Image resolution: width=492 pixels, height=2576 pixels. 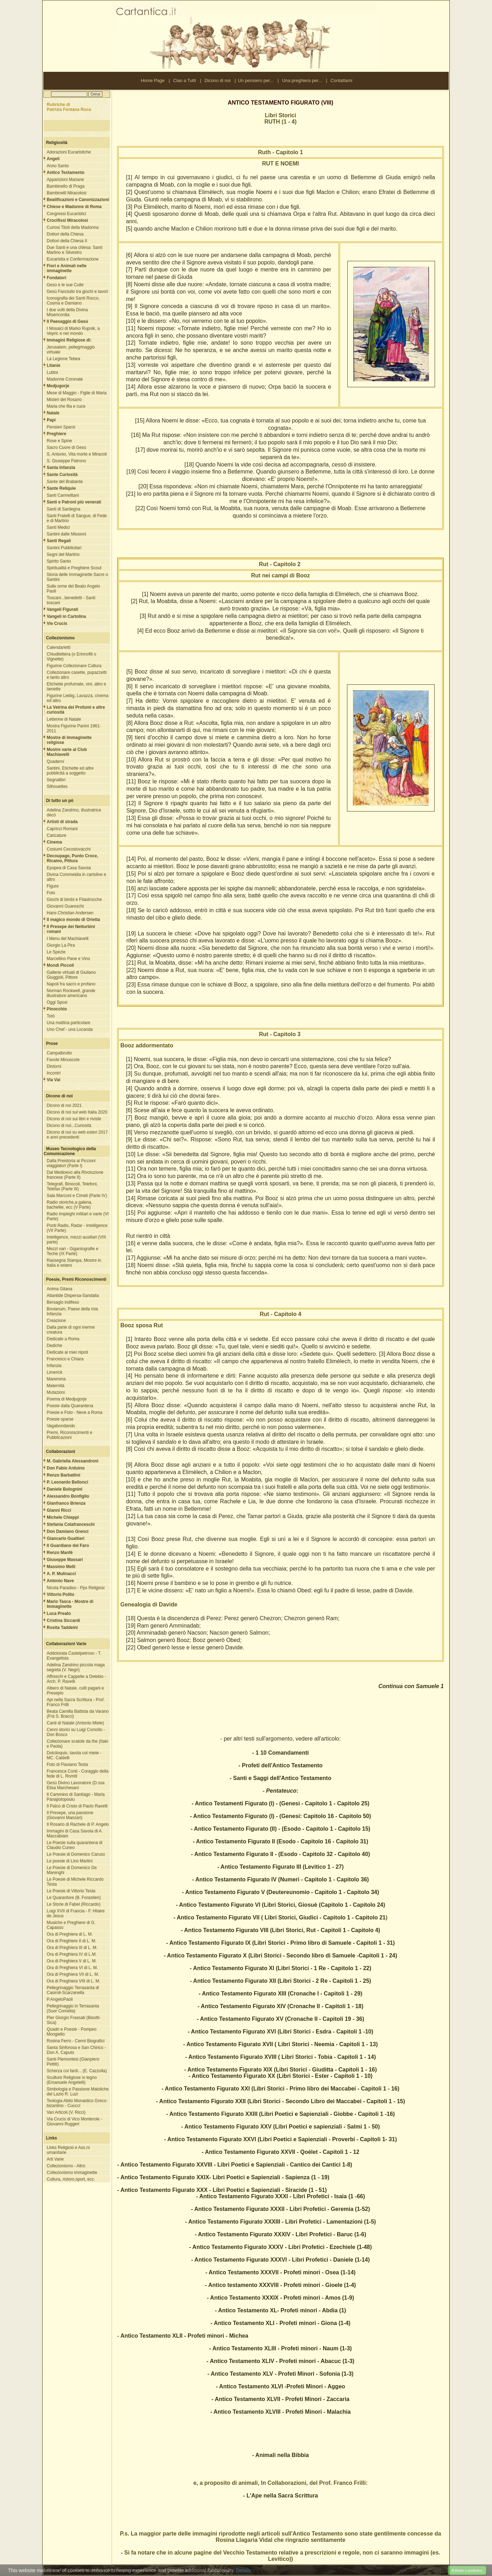 What do you see at coordinates (70, 912) in the screenshot?
I see `Hans Christian Andersen` at bounding box center [70, 912].